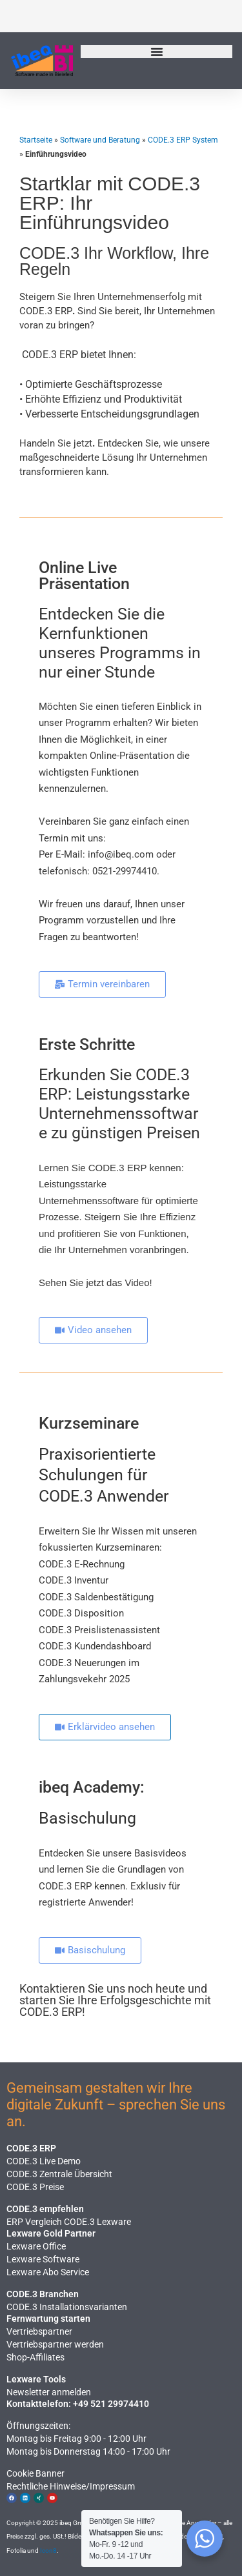 Image resolution: width=242 pixels, height=2576 pixels. I want to click on Shop-Affiliates, so click(35, 2357).